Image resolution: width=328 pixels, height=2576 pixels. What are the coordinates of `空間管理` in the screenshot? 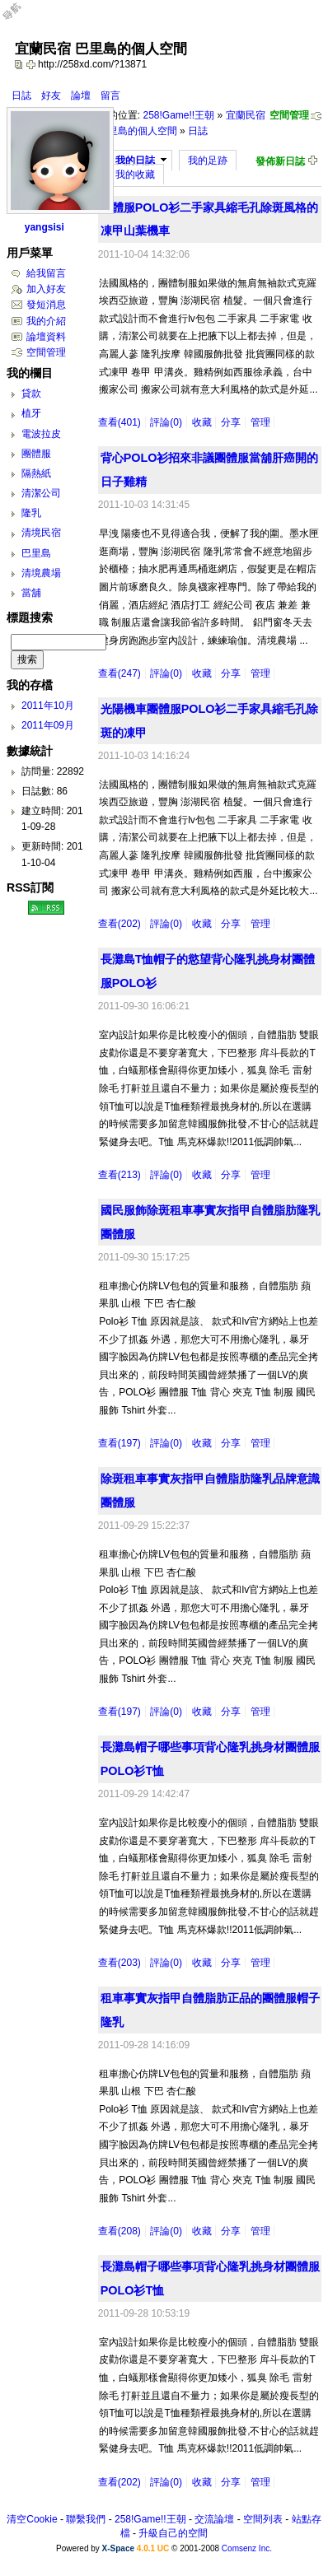 It's located at (289, 115).